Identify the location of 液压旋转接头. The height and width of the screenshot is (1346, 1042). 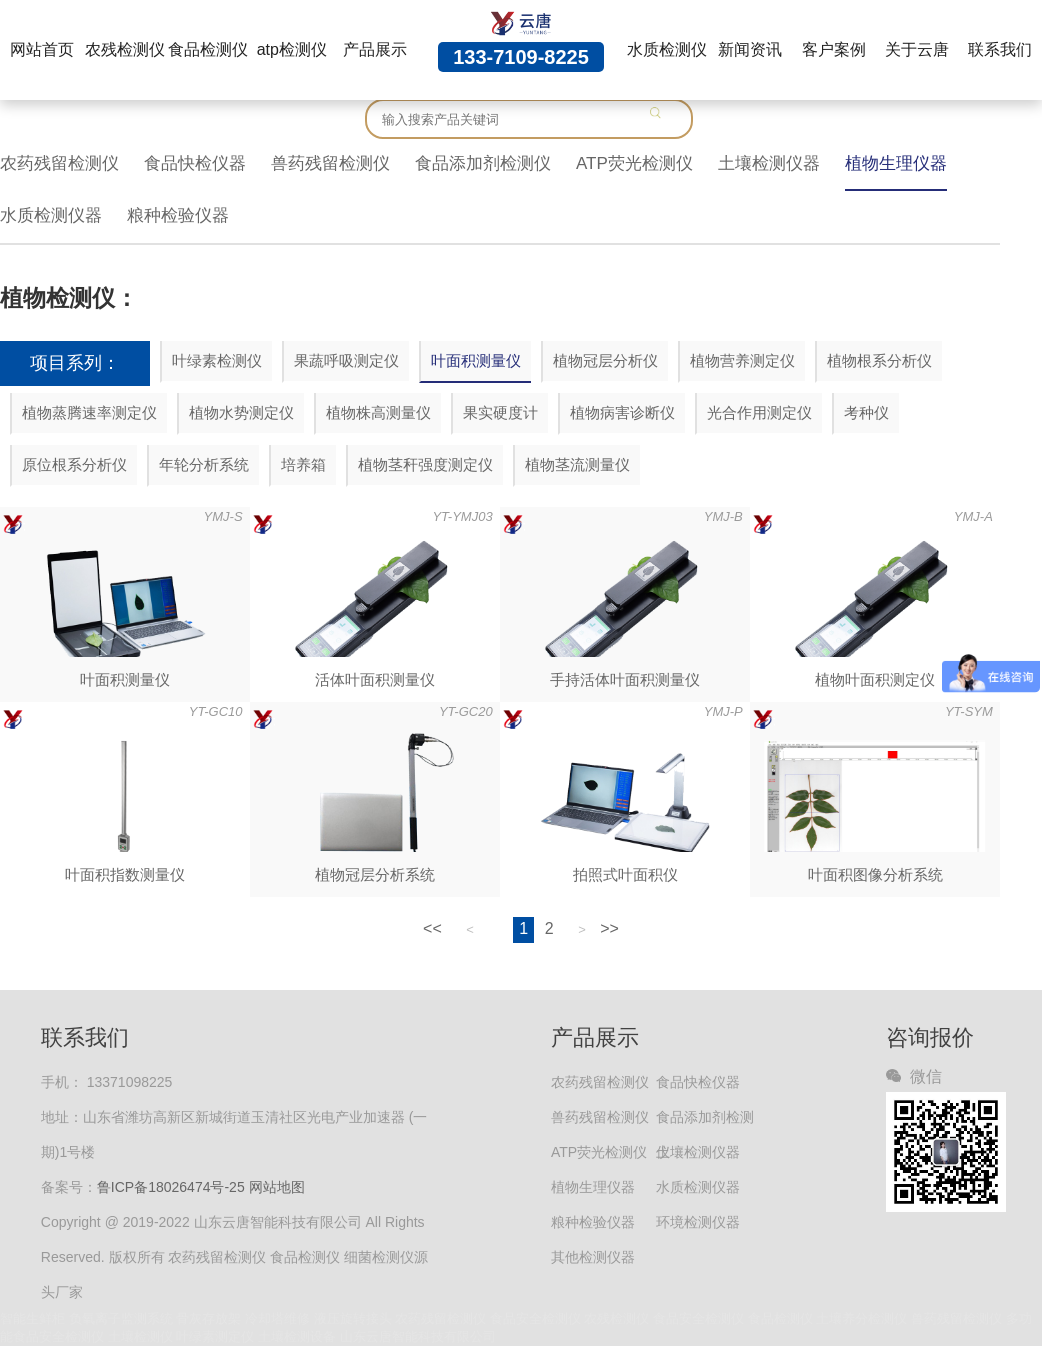
(353, 1318).